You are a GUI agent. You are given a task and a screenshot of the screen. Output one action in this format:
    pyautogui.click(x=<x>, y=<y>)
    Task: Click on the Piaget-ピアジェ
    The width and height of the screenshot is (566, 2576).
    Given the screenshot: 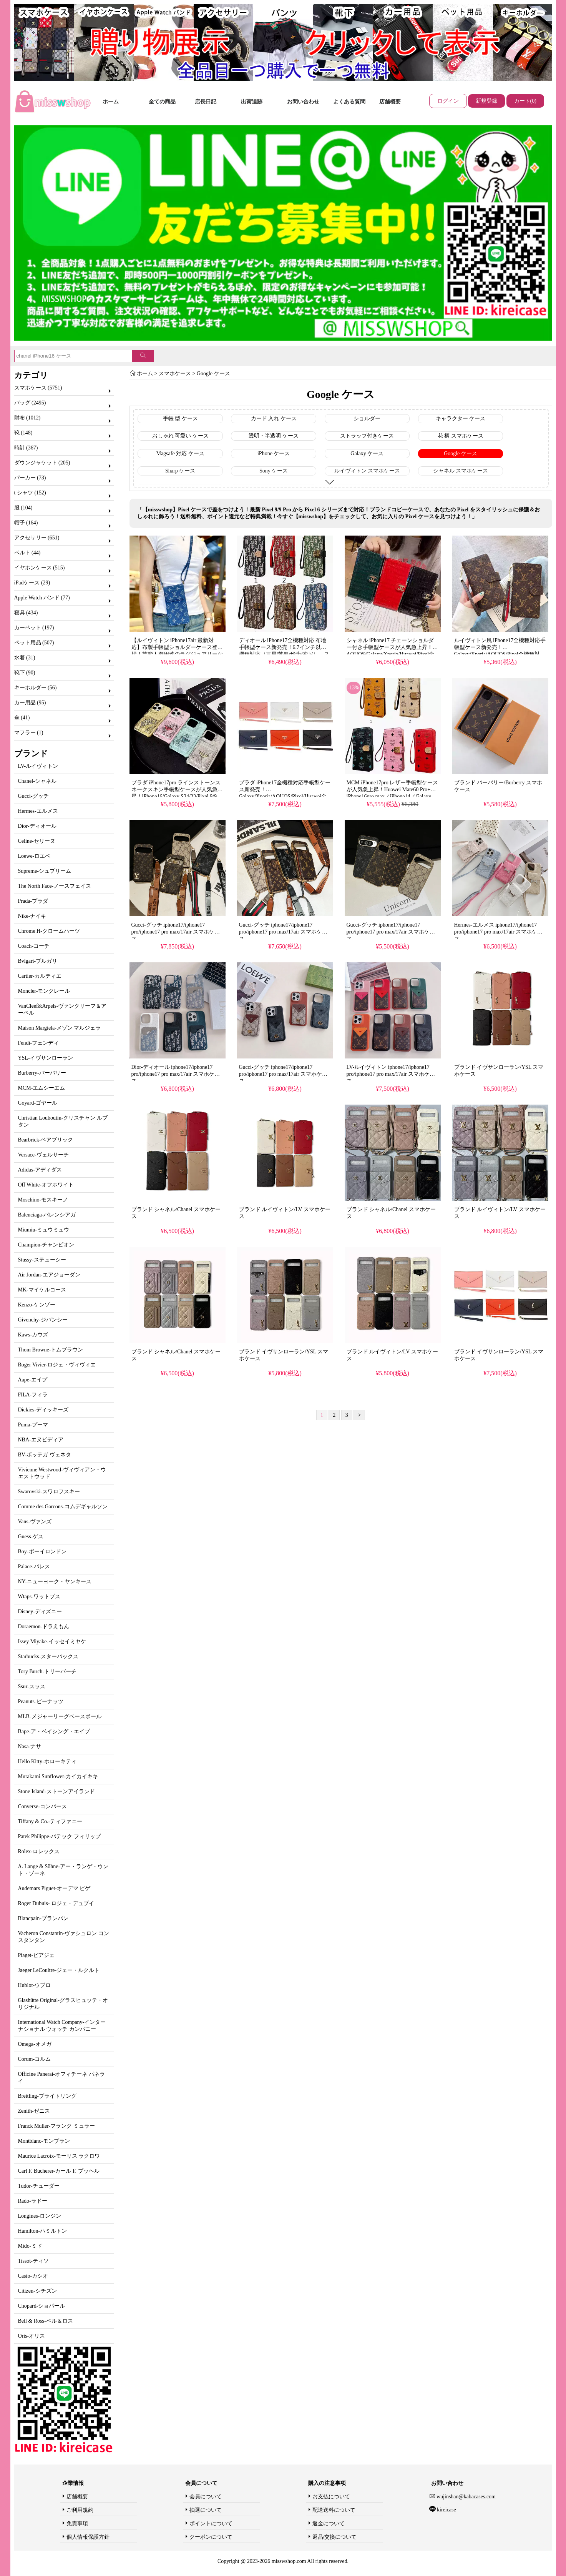 What is the action you would take?
    pyautogui.click(x=36, y=1955)
    